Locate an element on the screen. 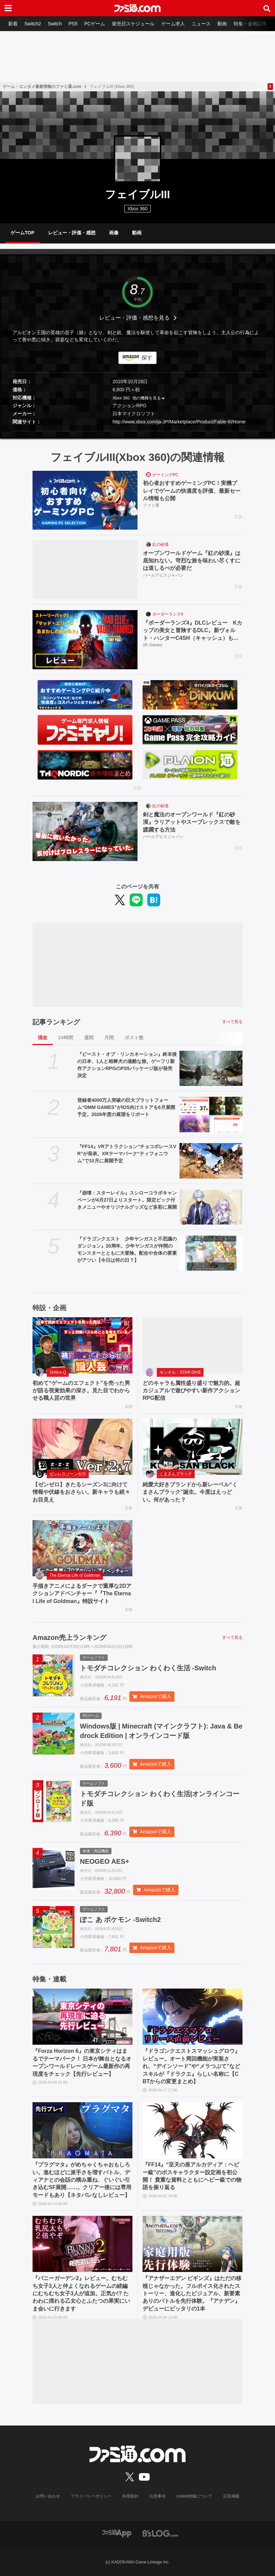 The width and height of the screenshot is (275, 2576). Switch is located at coordinates (55, 23).